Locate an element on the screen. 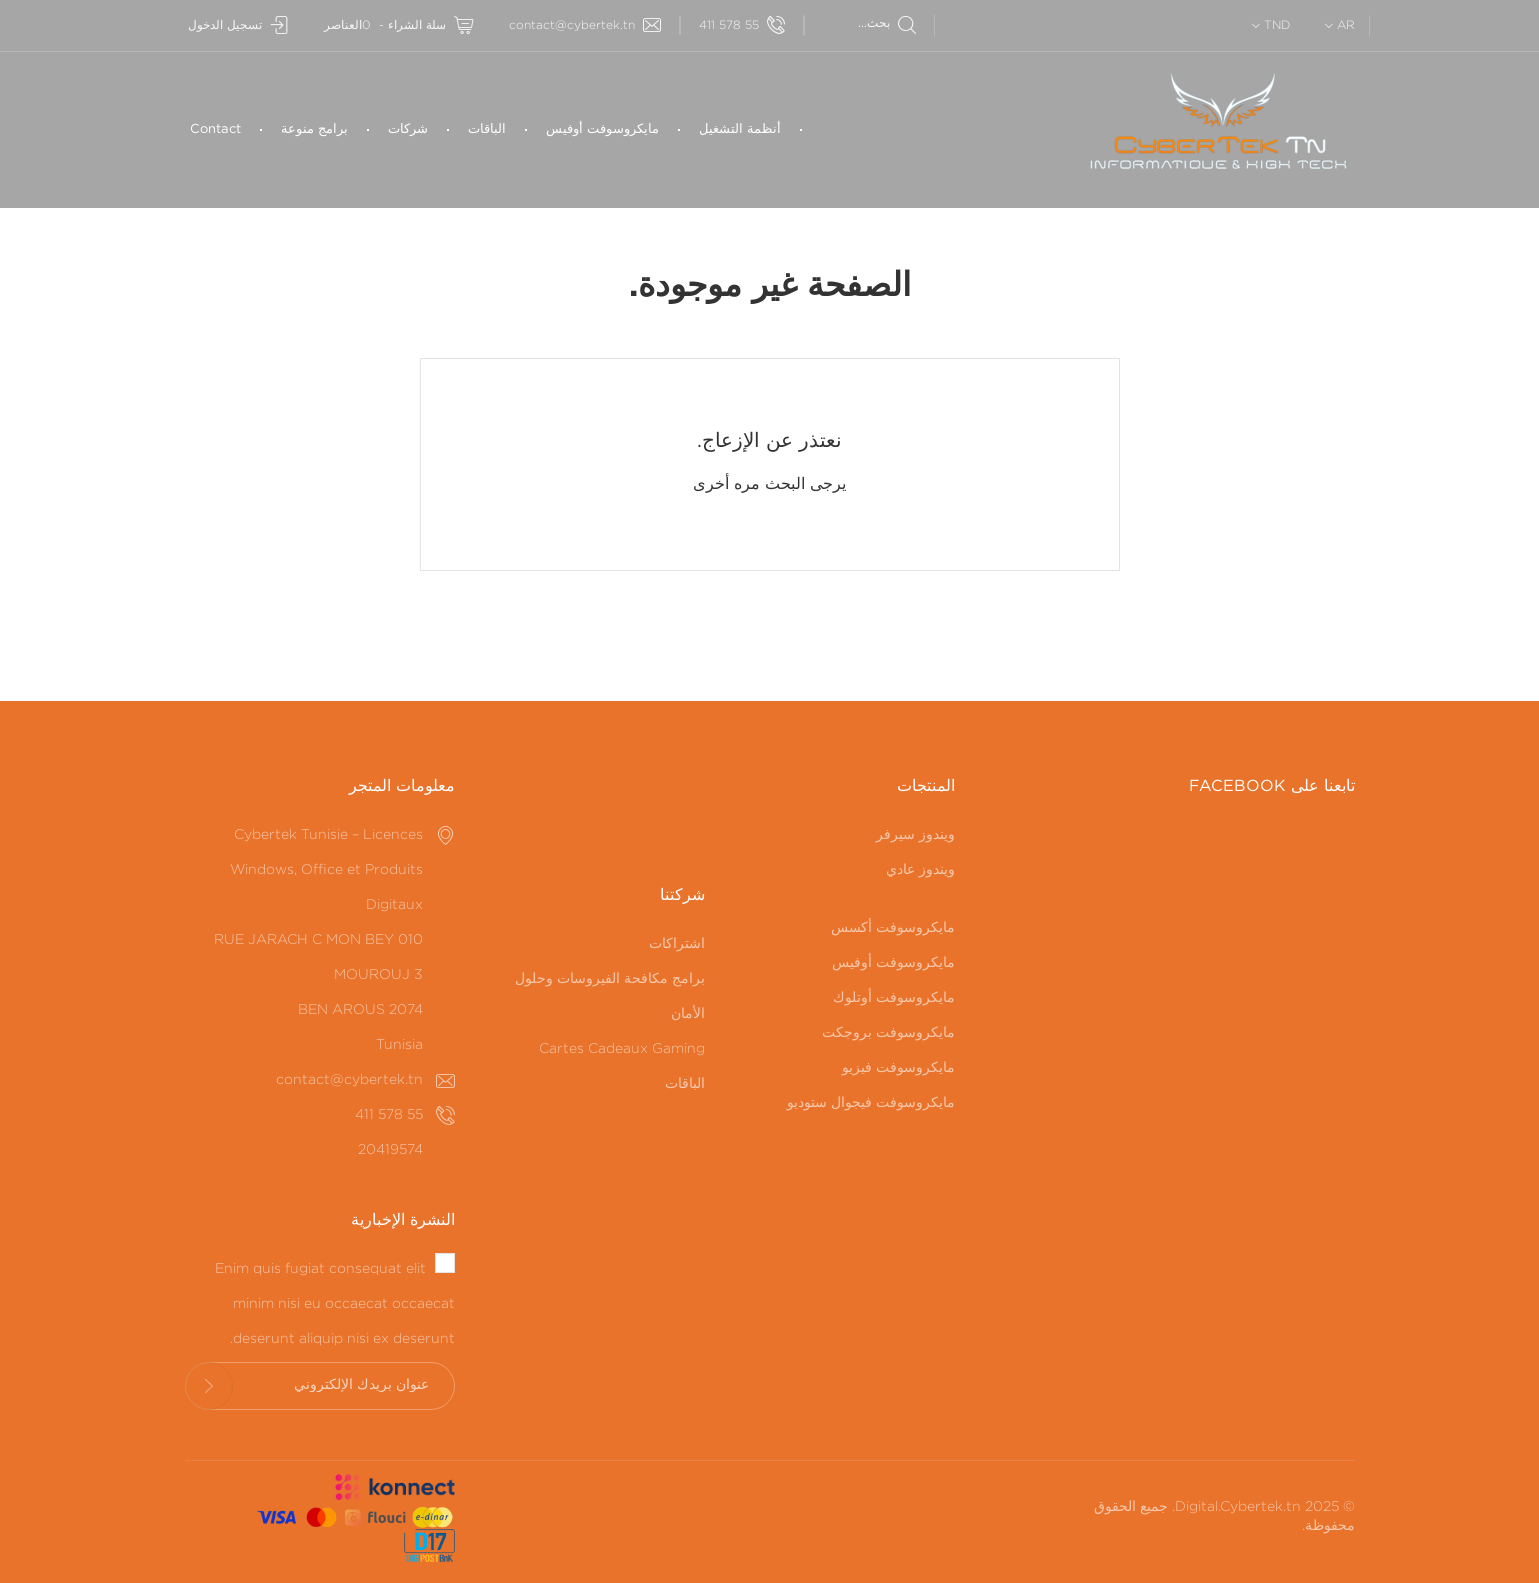  Contact is located at coordinates (215, 129).